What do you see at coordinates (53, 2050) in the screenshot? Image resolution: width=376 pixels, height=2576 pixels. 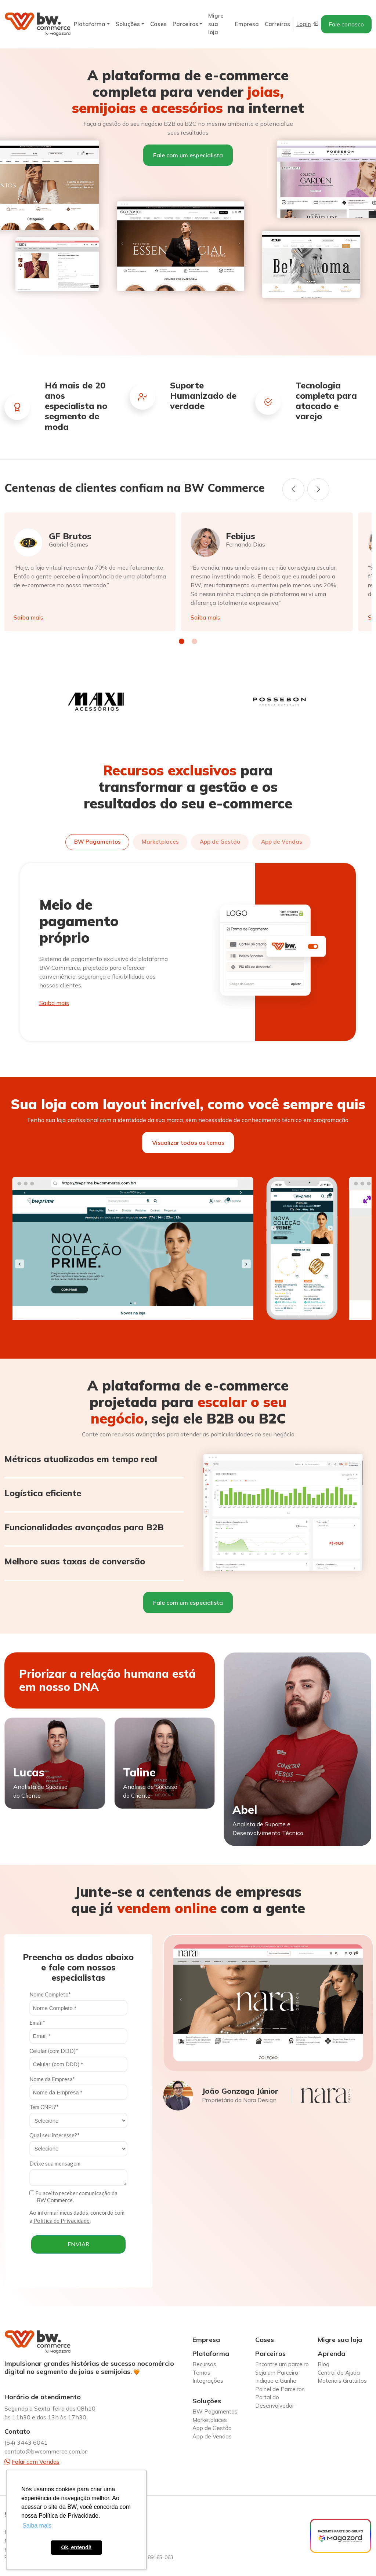 I see `Celular (com DDD)*` at bounding box center [53, 2050].